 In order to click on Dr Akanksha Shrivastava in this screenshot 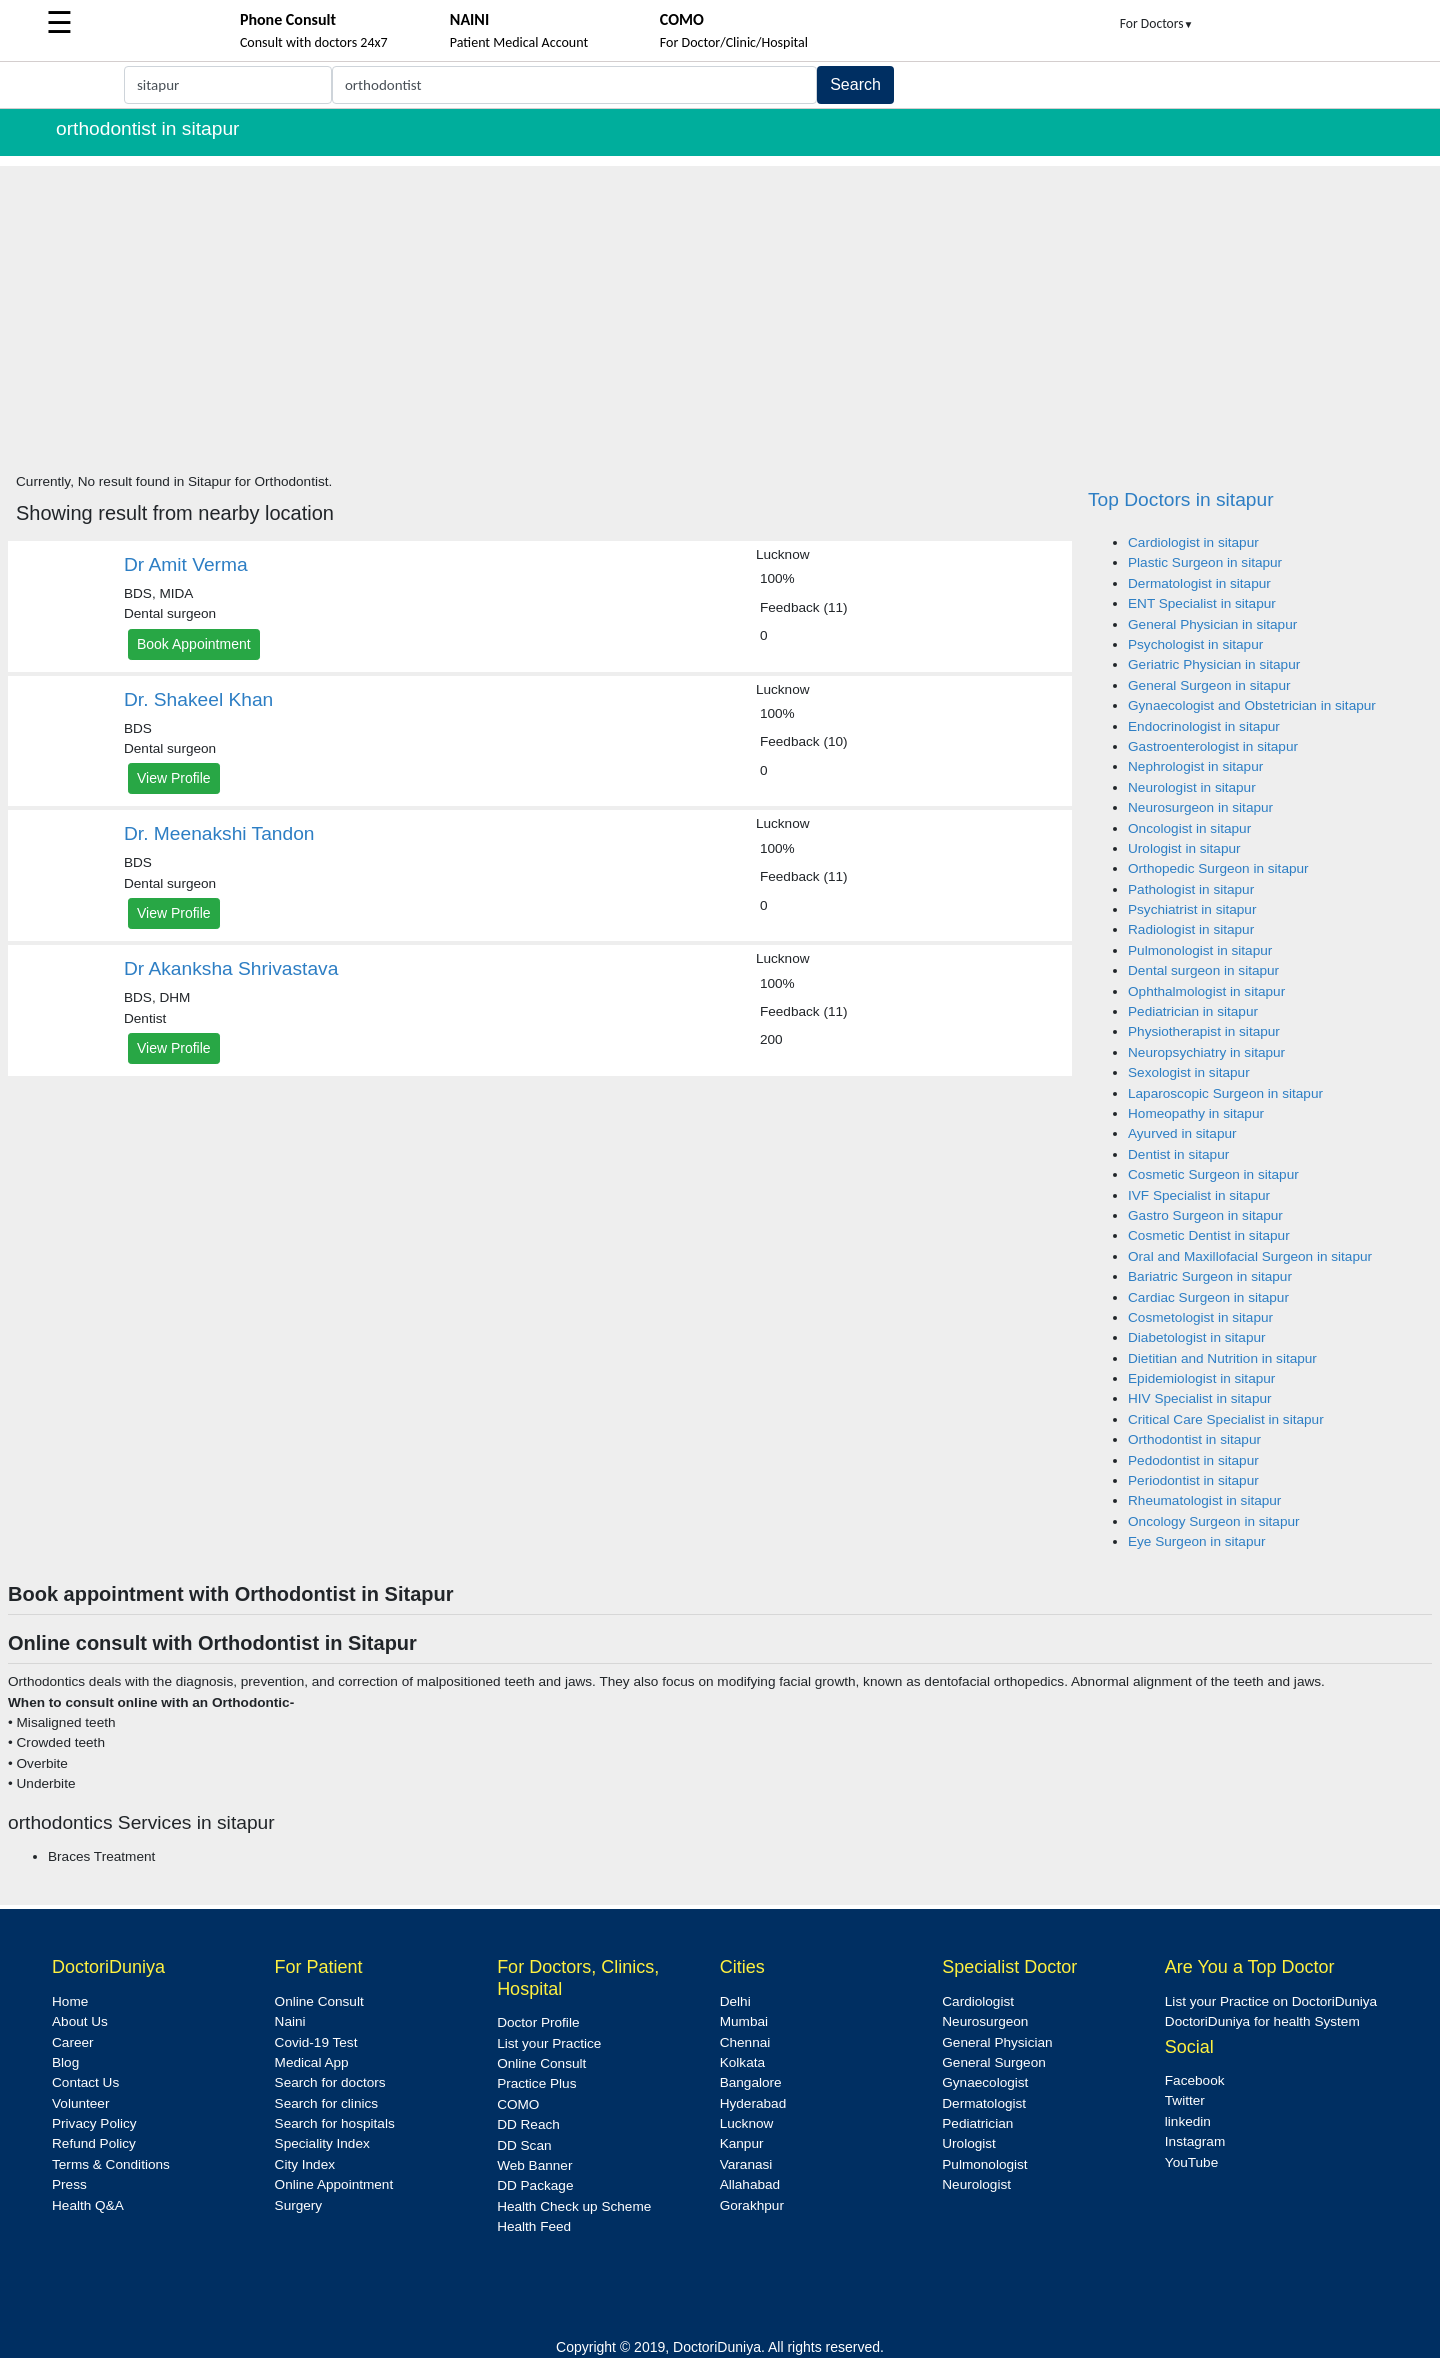, I will do `click(231, 968)`.